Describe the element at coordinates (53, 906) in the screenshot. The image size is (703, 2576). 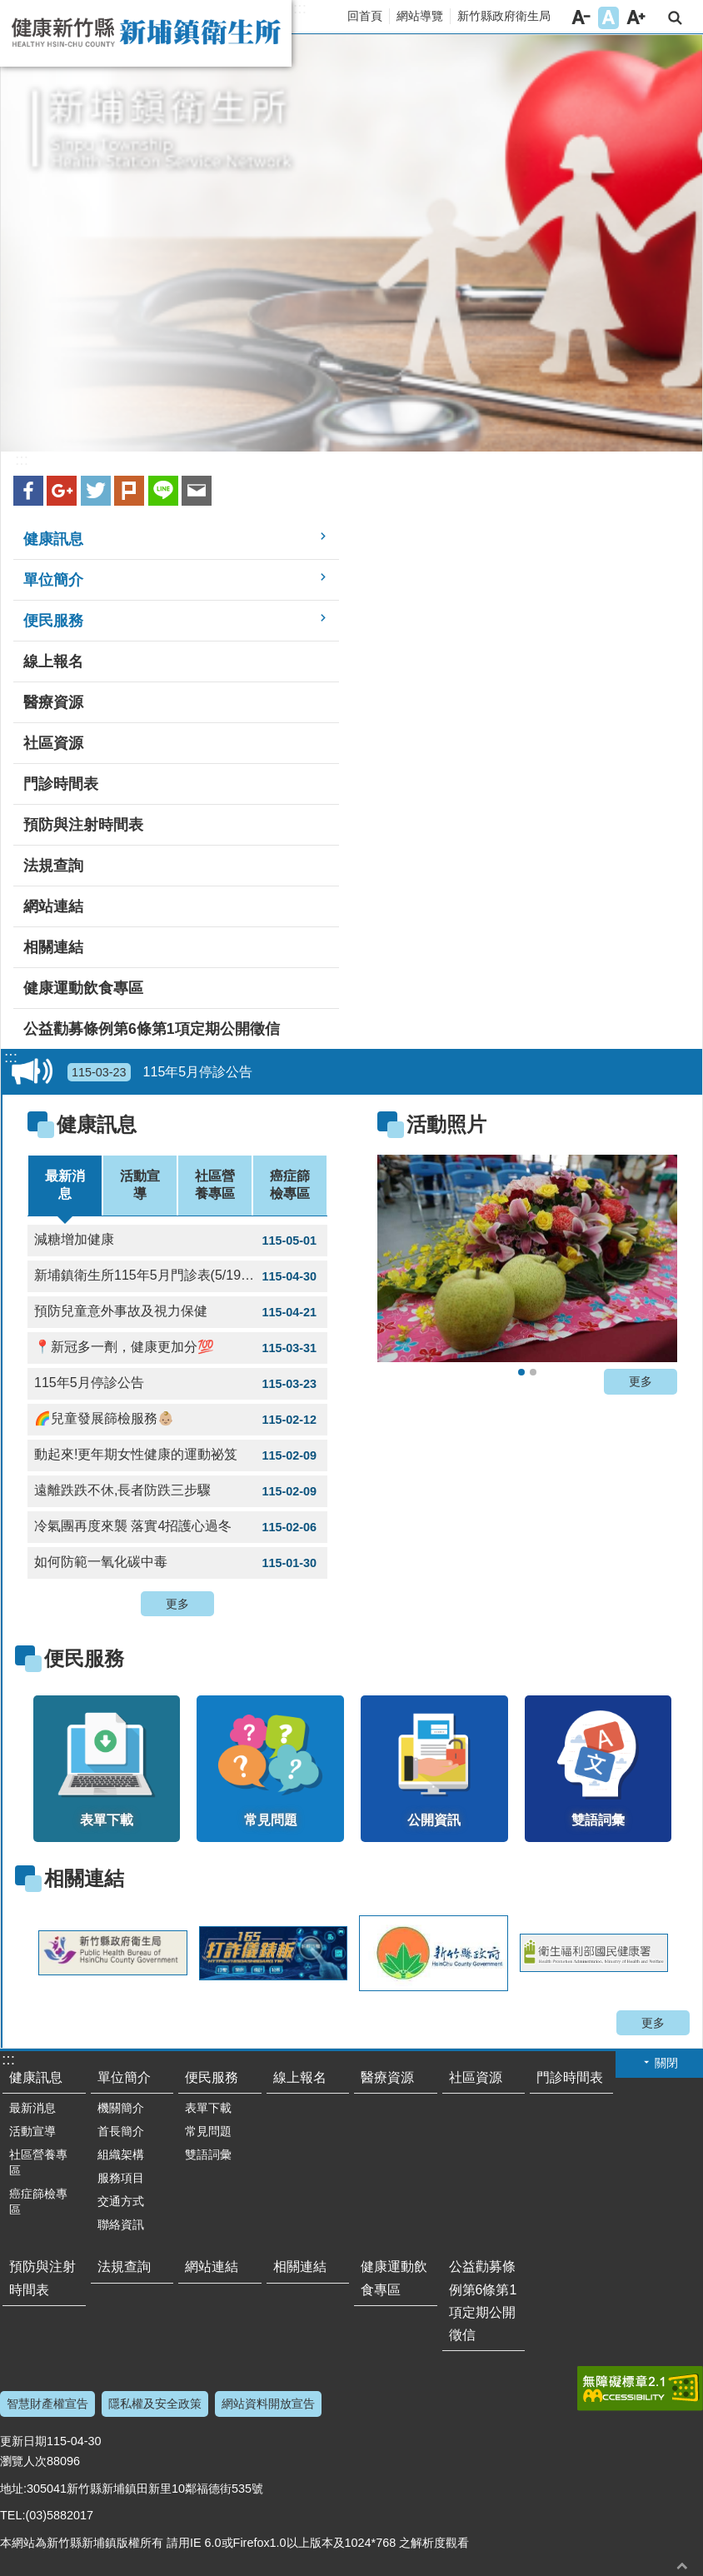
I see `網站連結 [link]` at that location.